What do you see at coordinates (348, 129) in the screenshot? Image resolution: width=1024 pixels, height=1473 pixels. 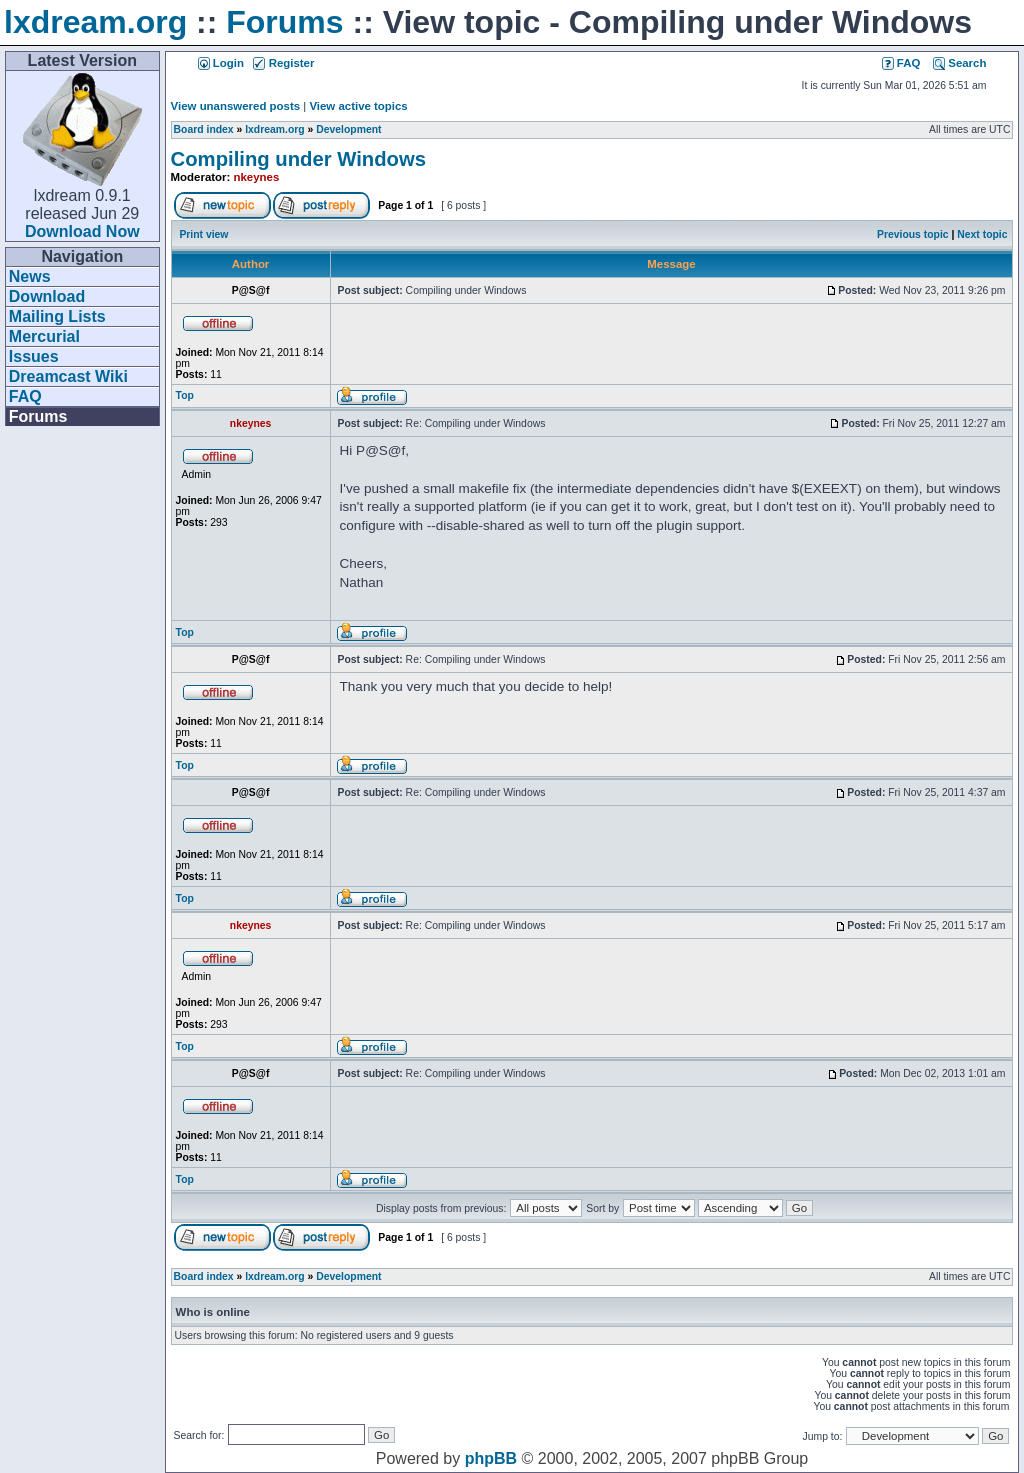 I see `Development` at bounding box center [348, 129].